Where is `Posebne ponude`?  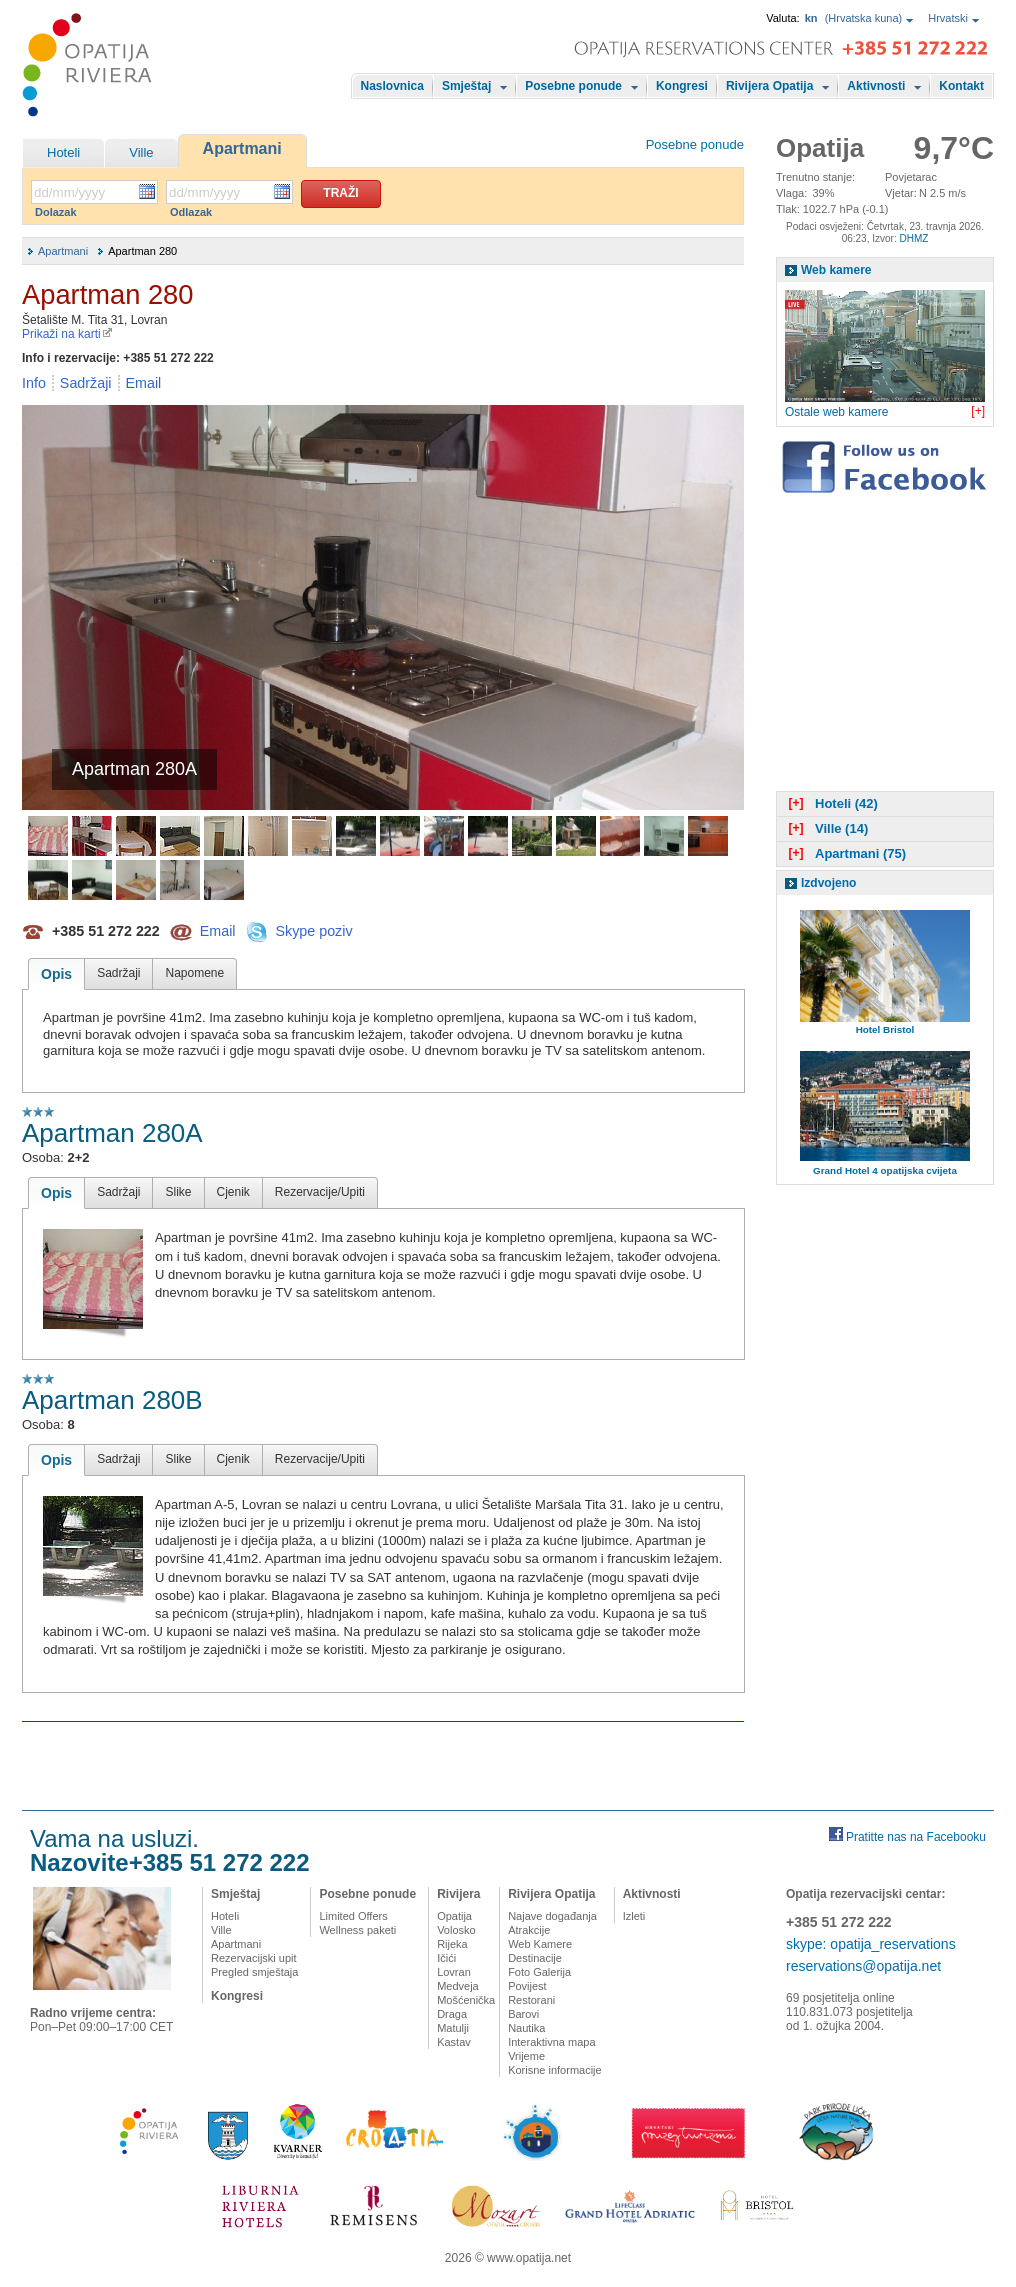
Posebne ponude is located at coordinates (573, 86).